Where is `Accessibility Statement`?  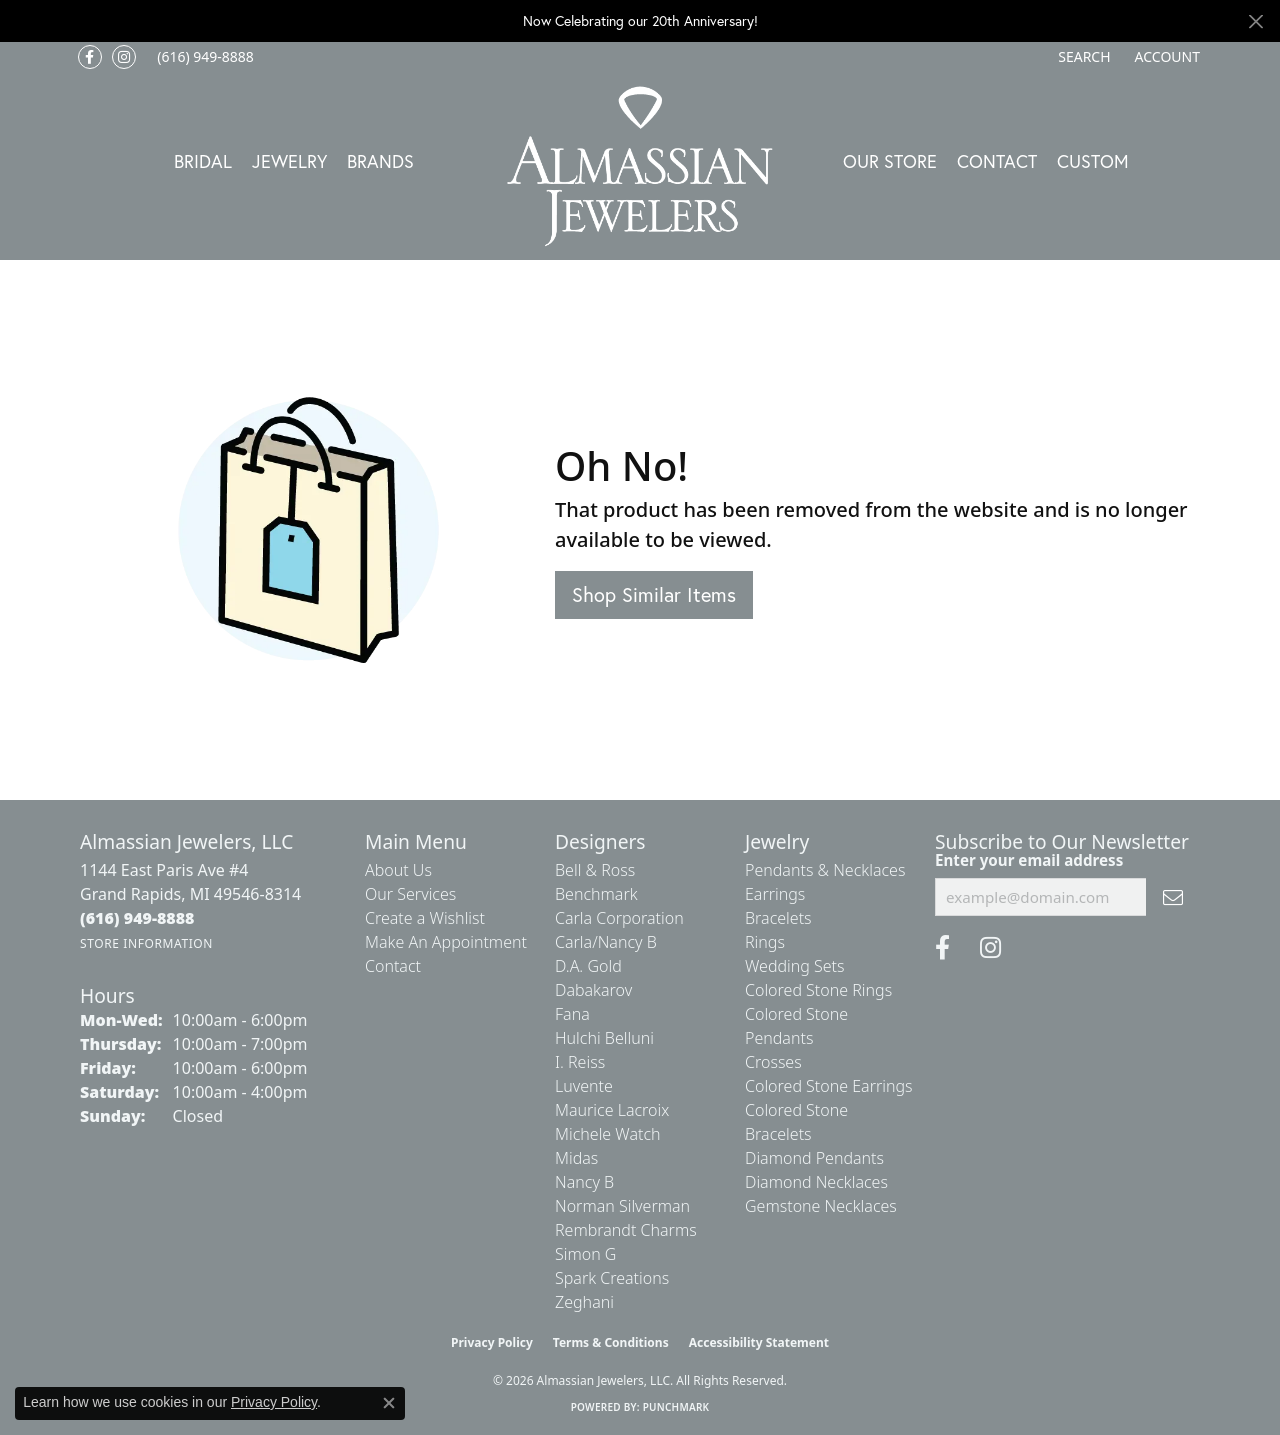
Accessibility Statement is located at coordinates (759, 1342).